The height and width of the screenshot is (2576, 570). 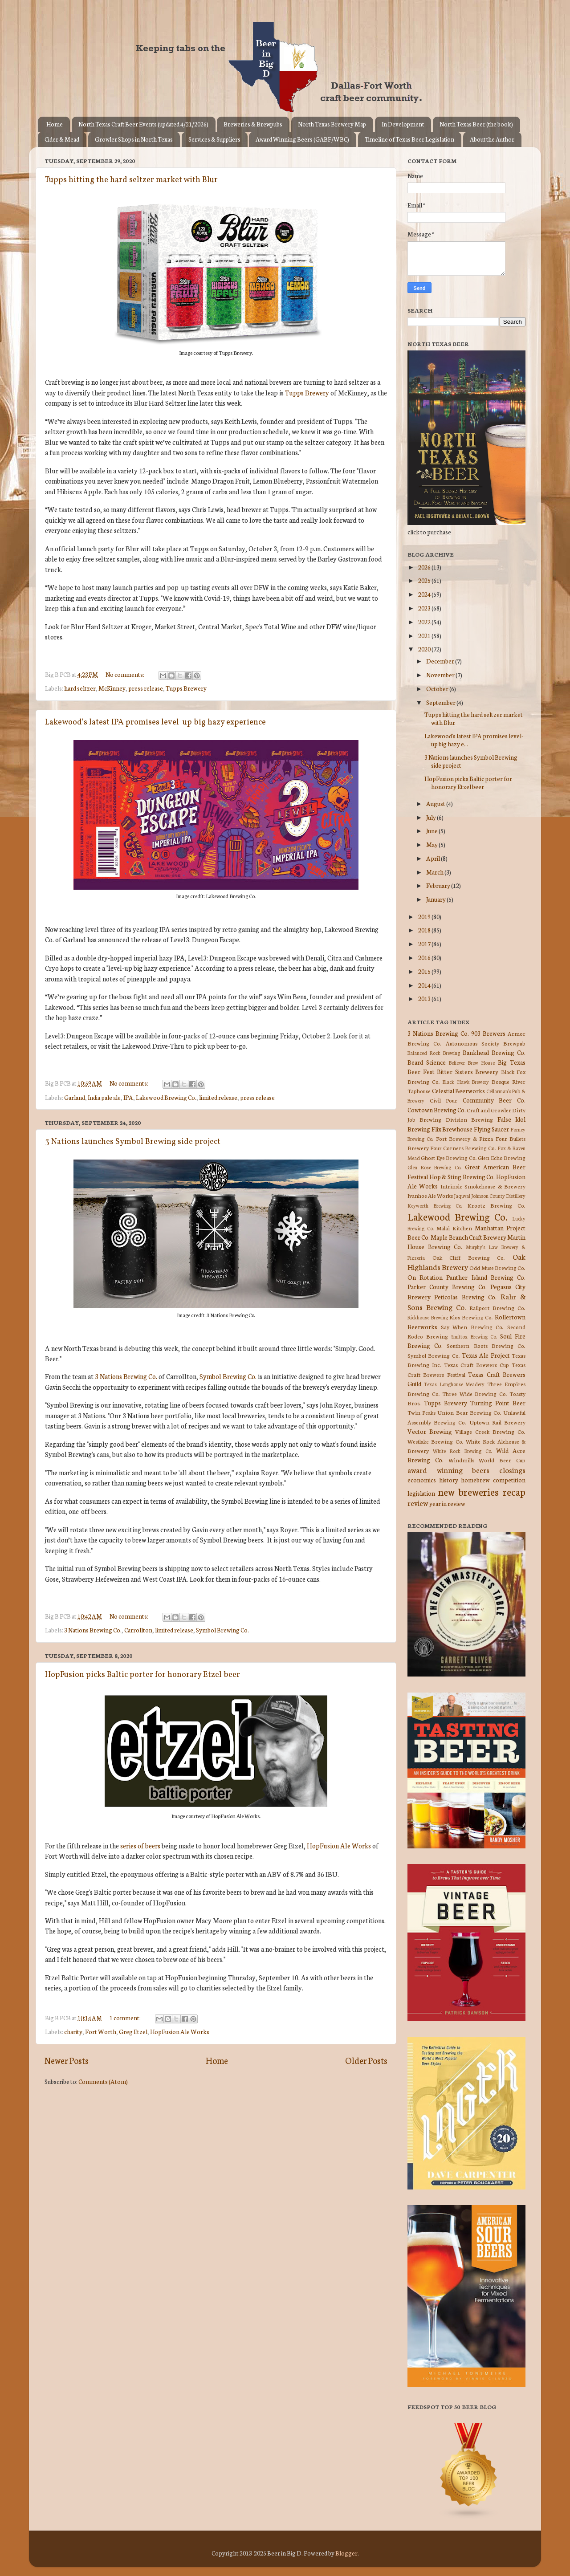 What do you see at coordinates (409, 139) in the screenshot?
I see `Timeline of Texas Beer Legislation` at bounding box center [409, 139].